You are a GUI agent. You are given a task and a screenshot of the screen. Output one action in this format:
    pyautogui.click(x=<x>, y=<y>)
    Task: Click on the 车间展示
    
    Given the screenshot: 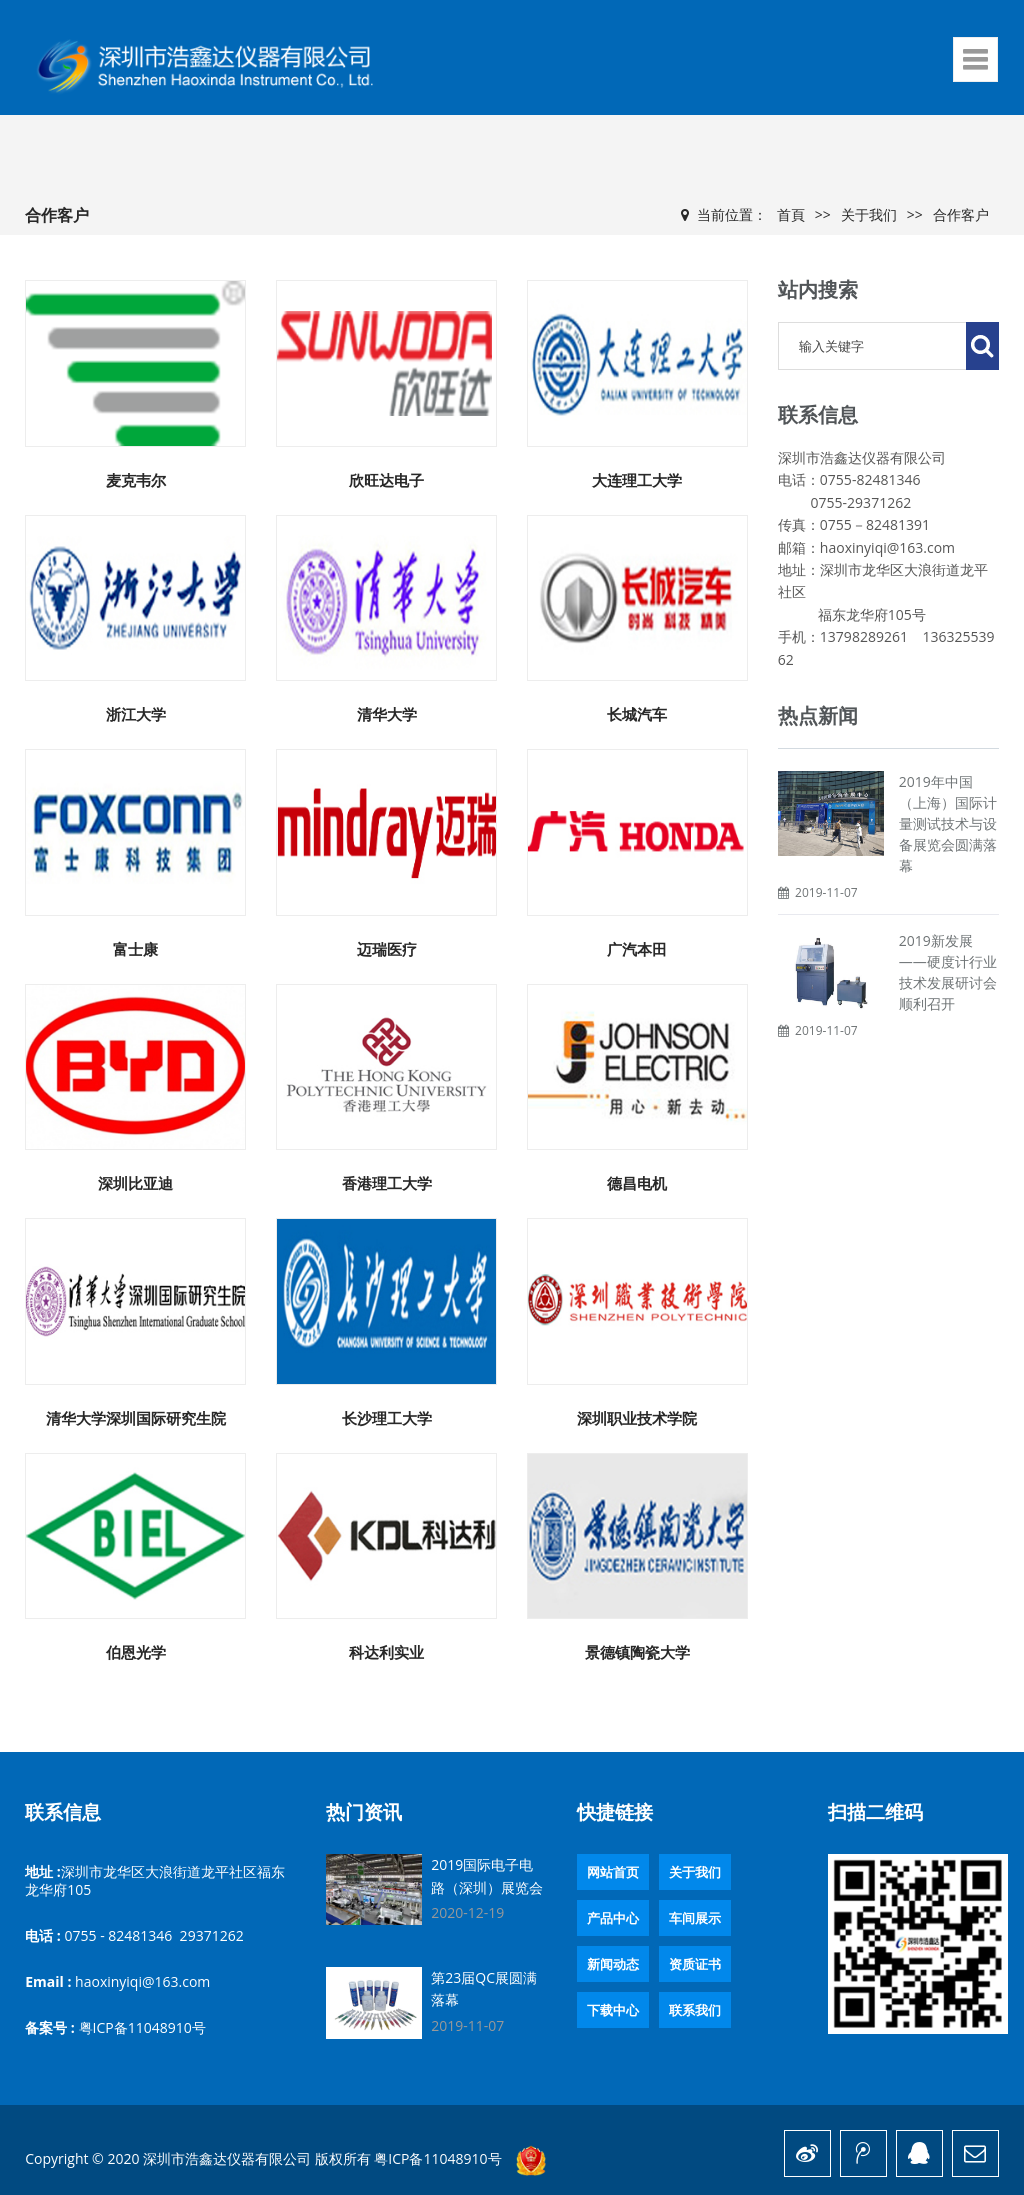 What is the action you would take?
    pyautogui.click(x=695, y=1918)
    